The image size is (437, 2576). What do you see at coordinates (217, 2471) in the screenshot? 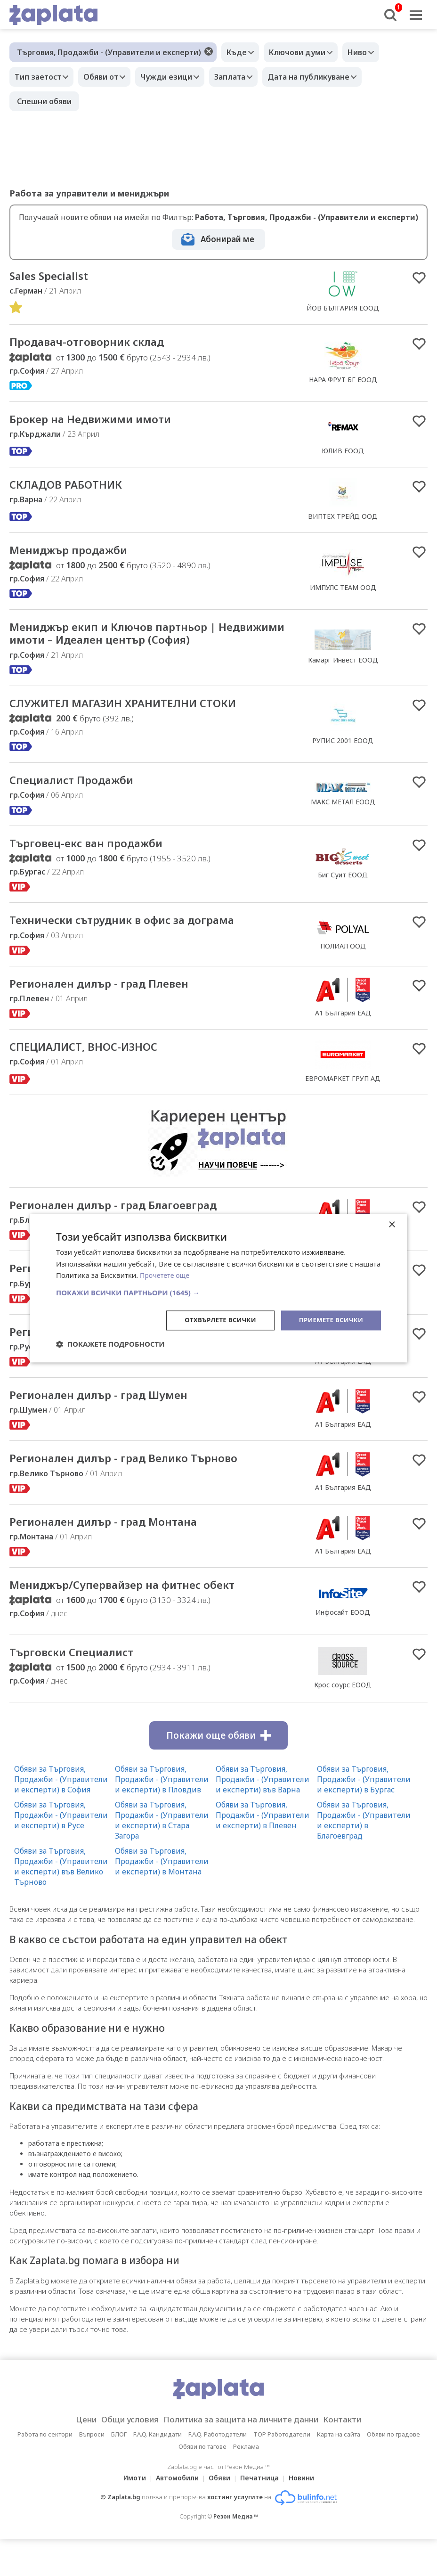
I see `F.A.Q. Работодатели` at bounding box center [217, 2471].